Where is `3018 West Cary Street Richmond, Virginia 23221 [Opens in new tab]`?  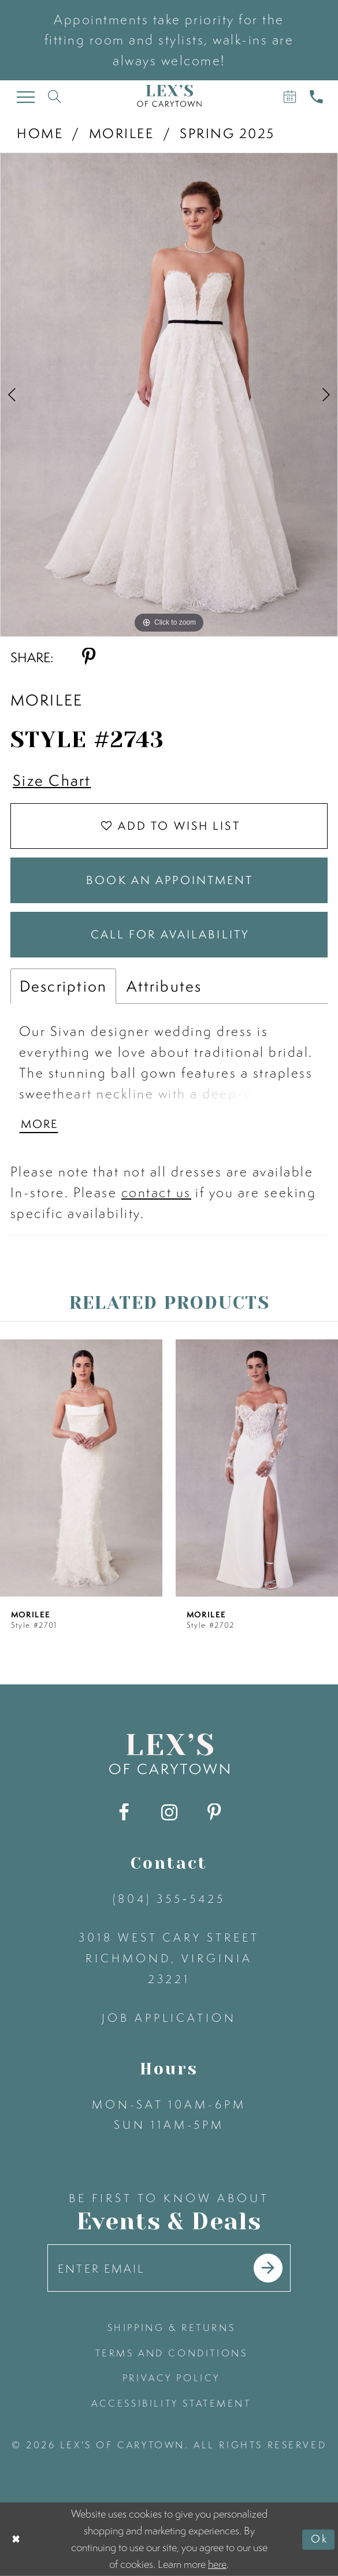
3018 West Cary Street Richmond, Virginia 23221 [Opens in new tab] is located at coordinates (169, 1958).